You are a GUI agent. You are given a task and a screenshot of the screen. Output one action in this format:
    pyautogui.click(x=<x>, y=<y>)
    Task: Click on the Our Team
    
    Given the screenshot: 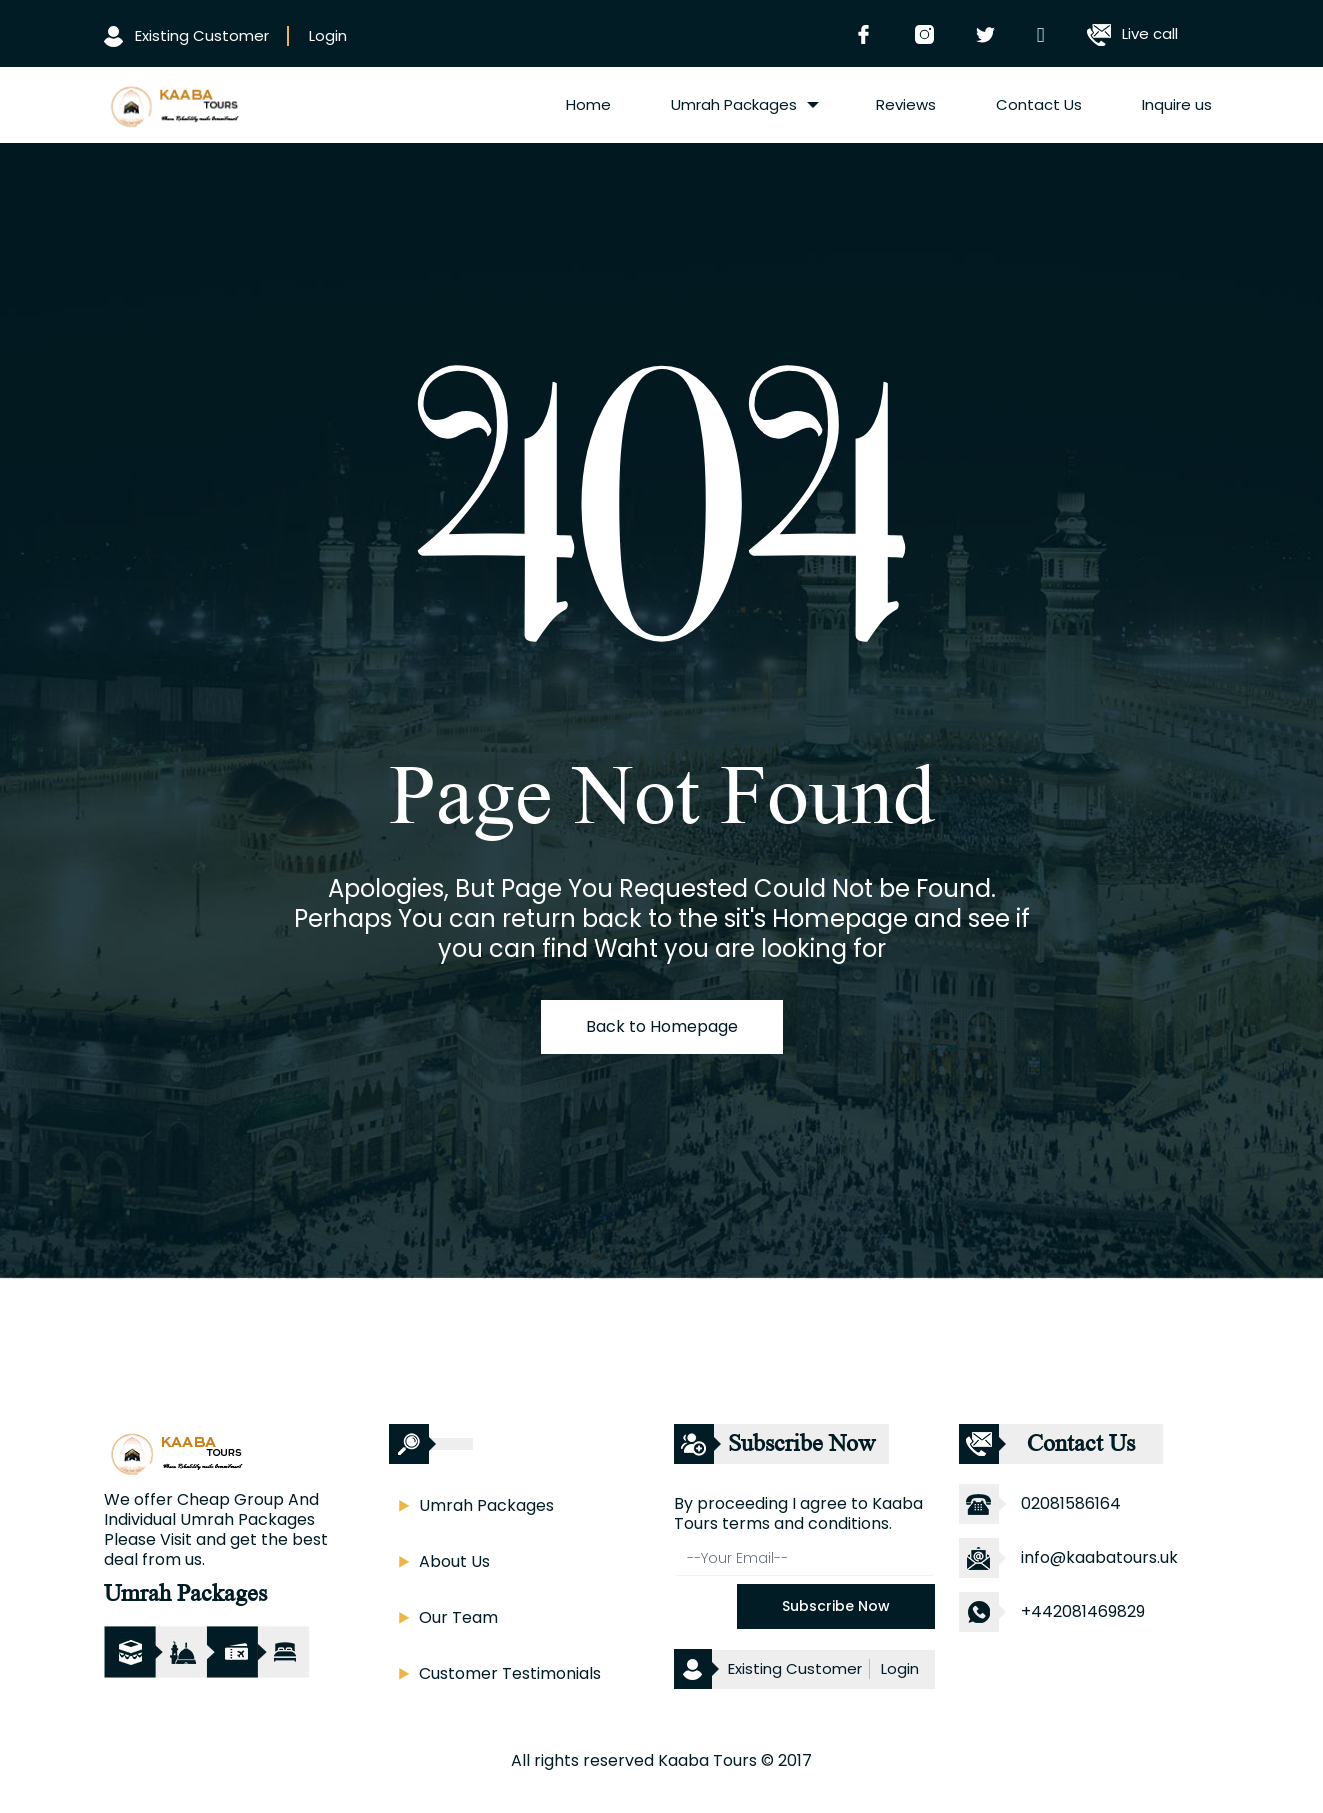 What is the action you would take?
    pyautogui.click(x=458, y=1617)
    